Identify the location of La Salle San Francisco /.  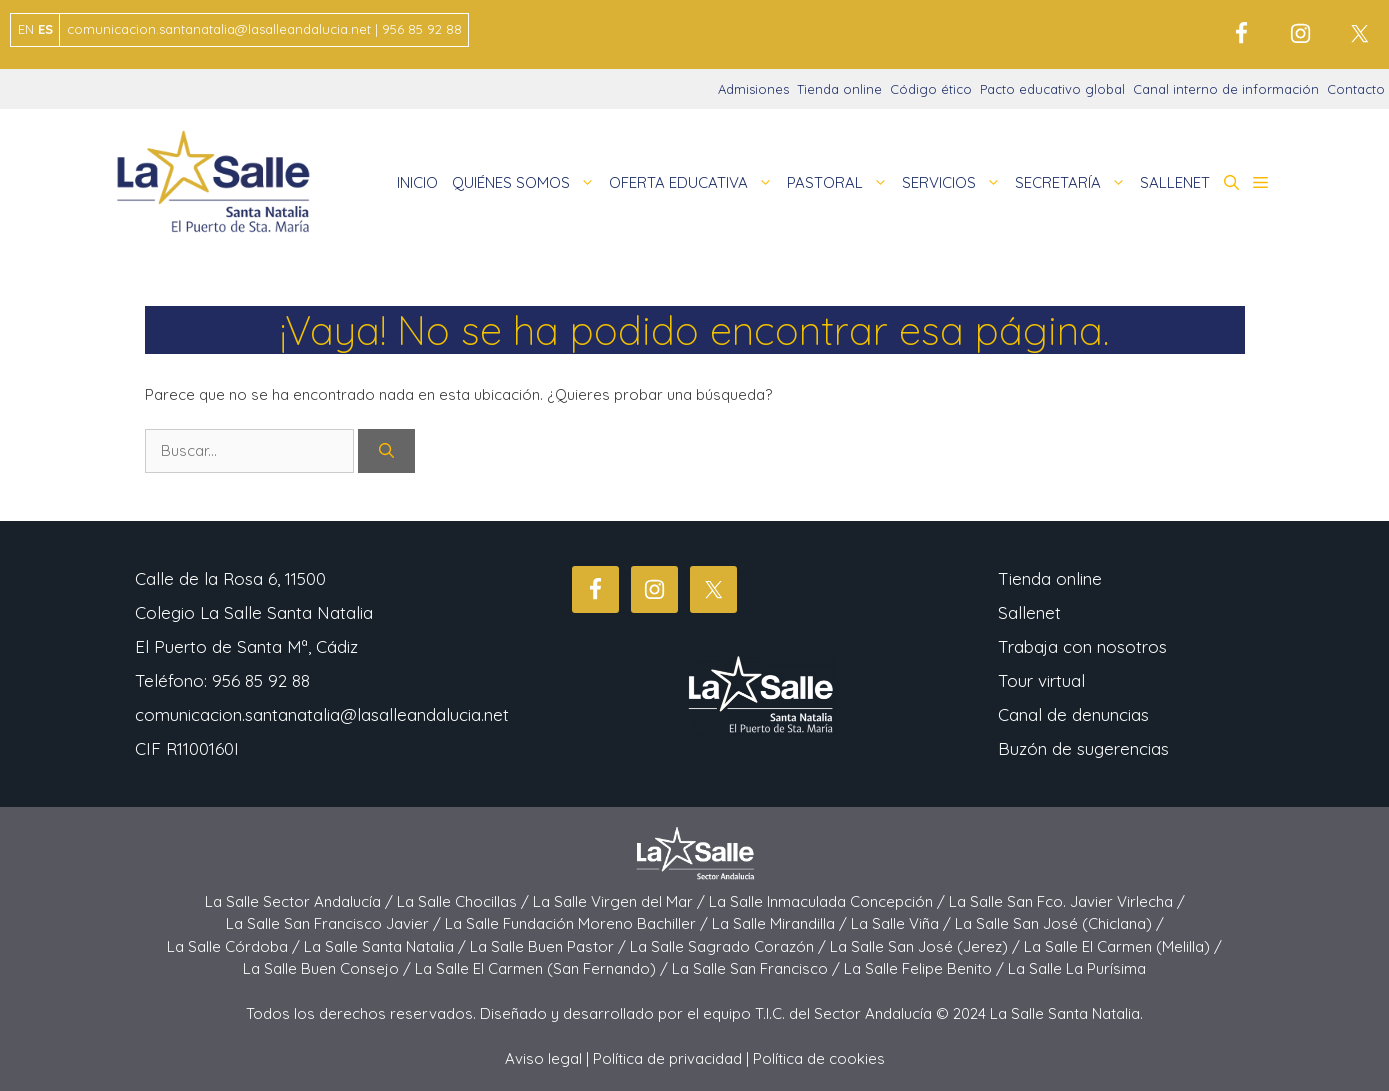
(758, 968).